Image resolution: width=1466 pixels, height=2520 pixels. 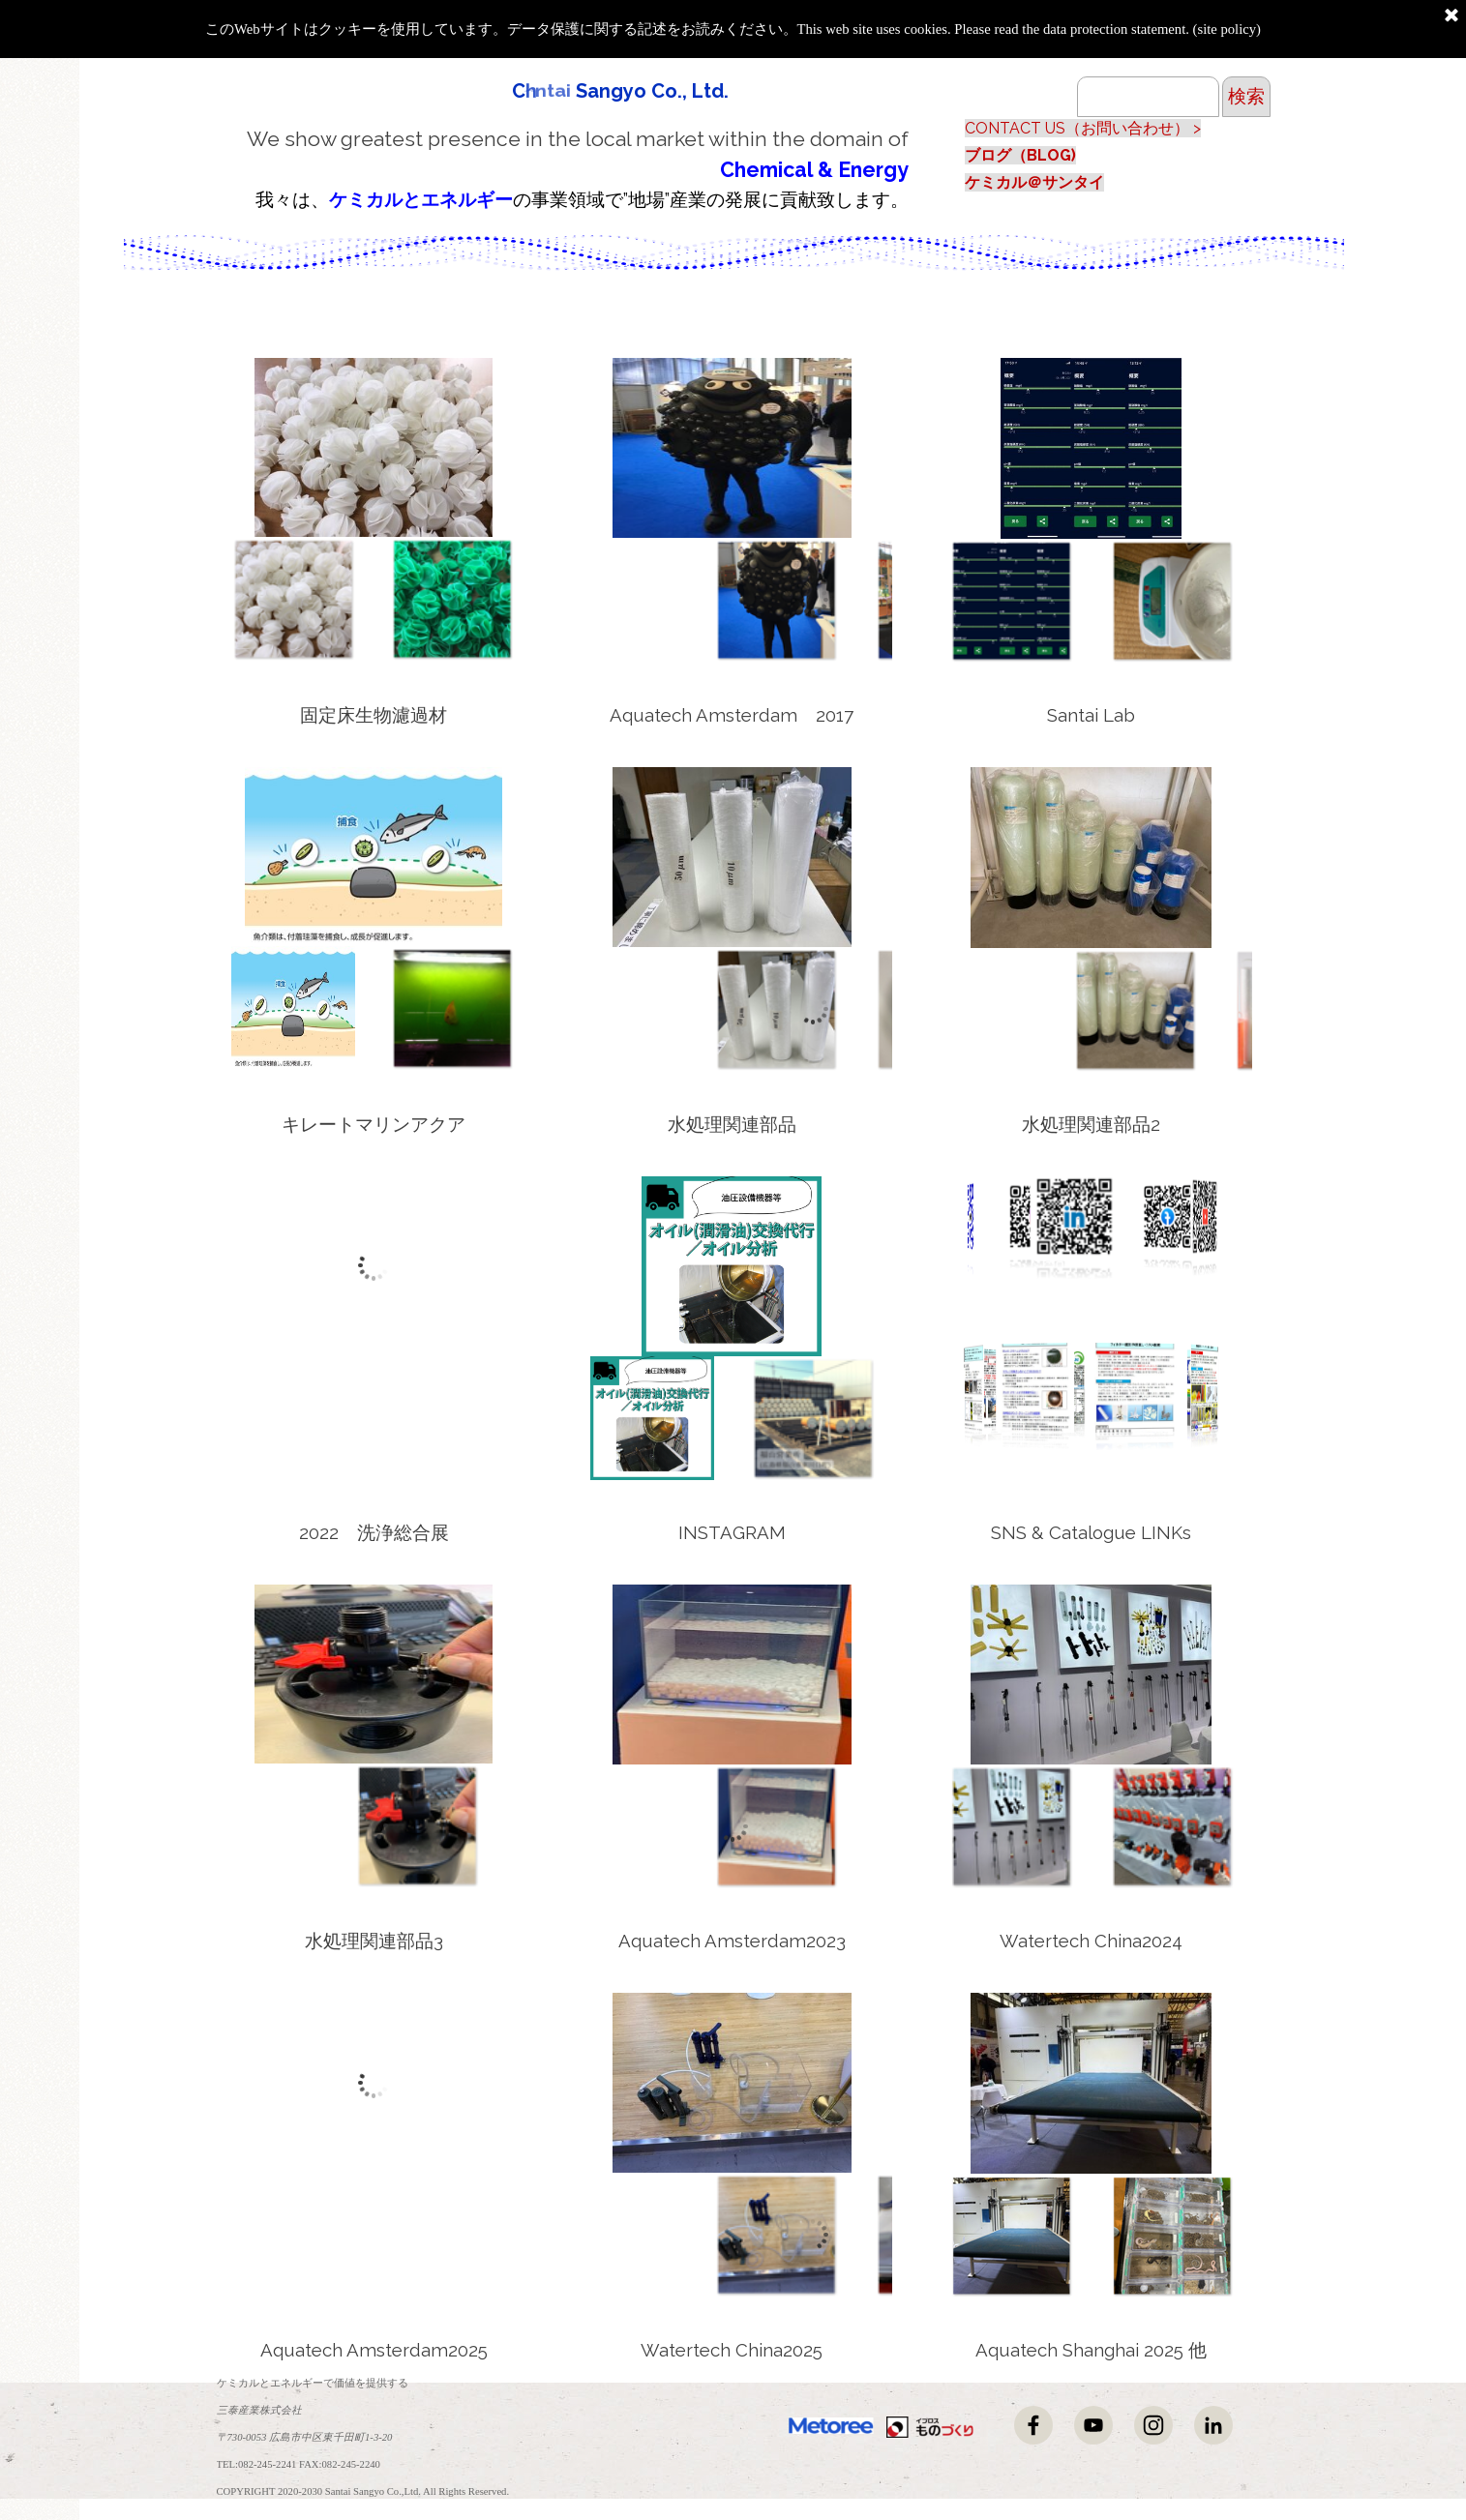 I want to click on [画像を表示： 4], so click(x=1011, y=1826).